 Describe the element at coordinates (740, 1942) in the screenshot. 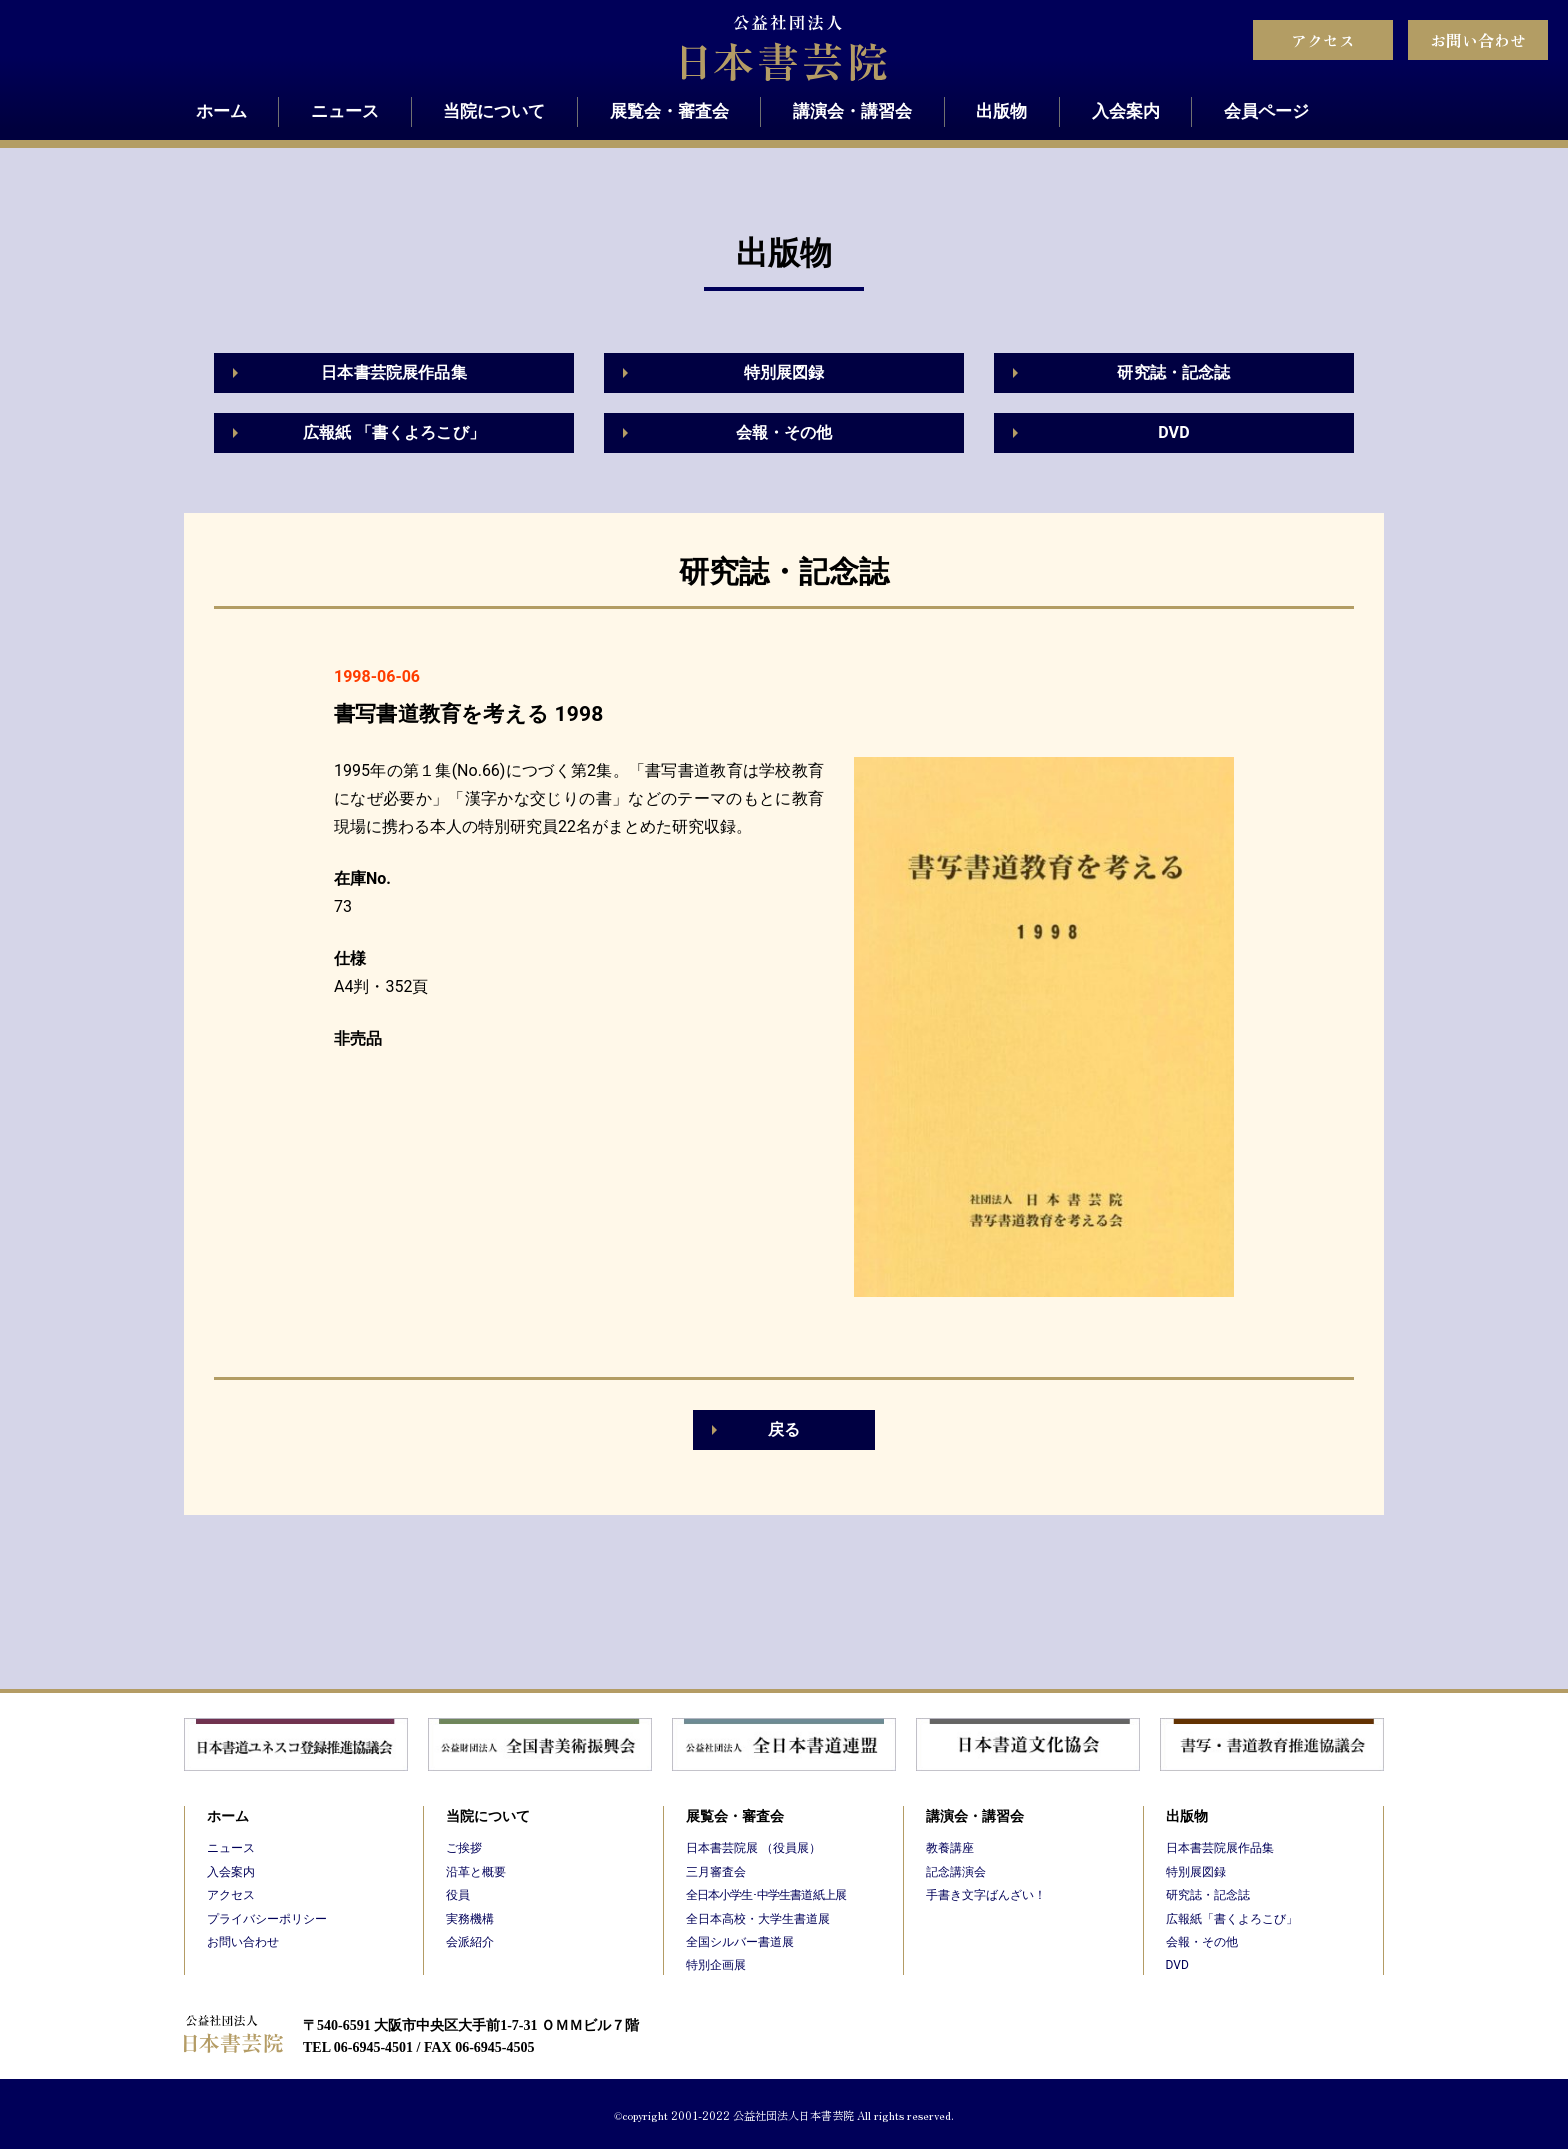

I see `全国シルバー書道展` at that location.